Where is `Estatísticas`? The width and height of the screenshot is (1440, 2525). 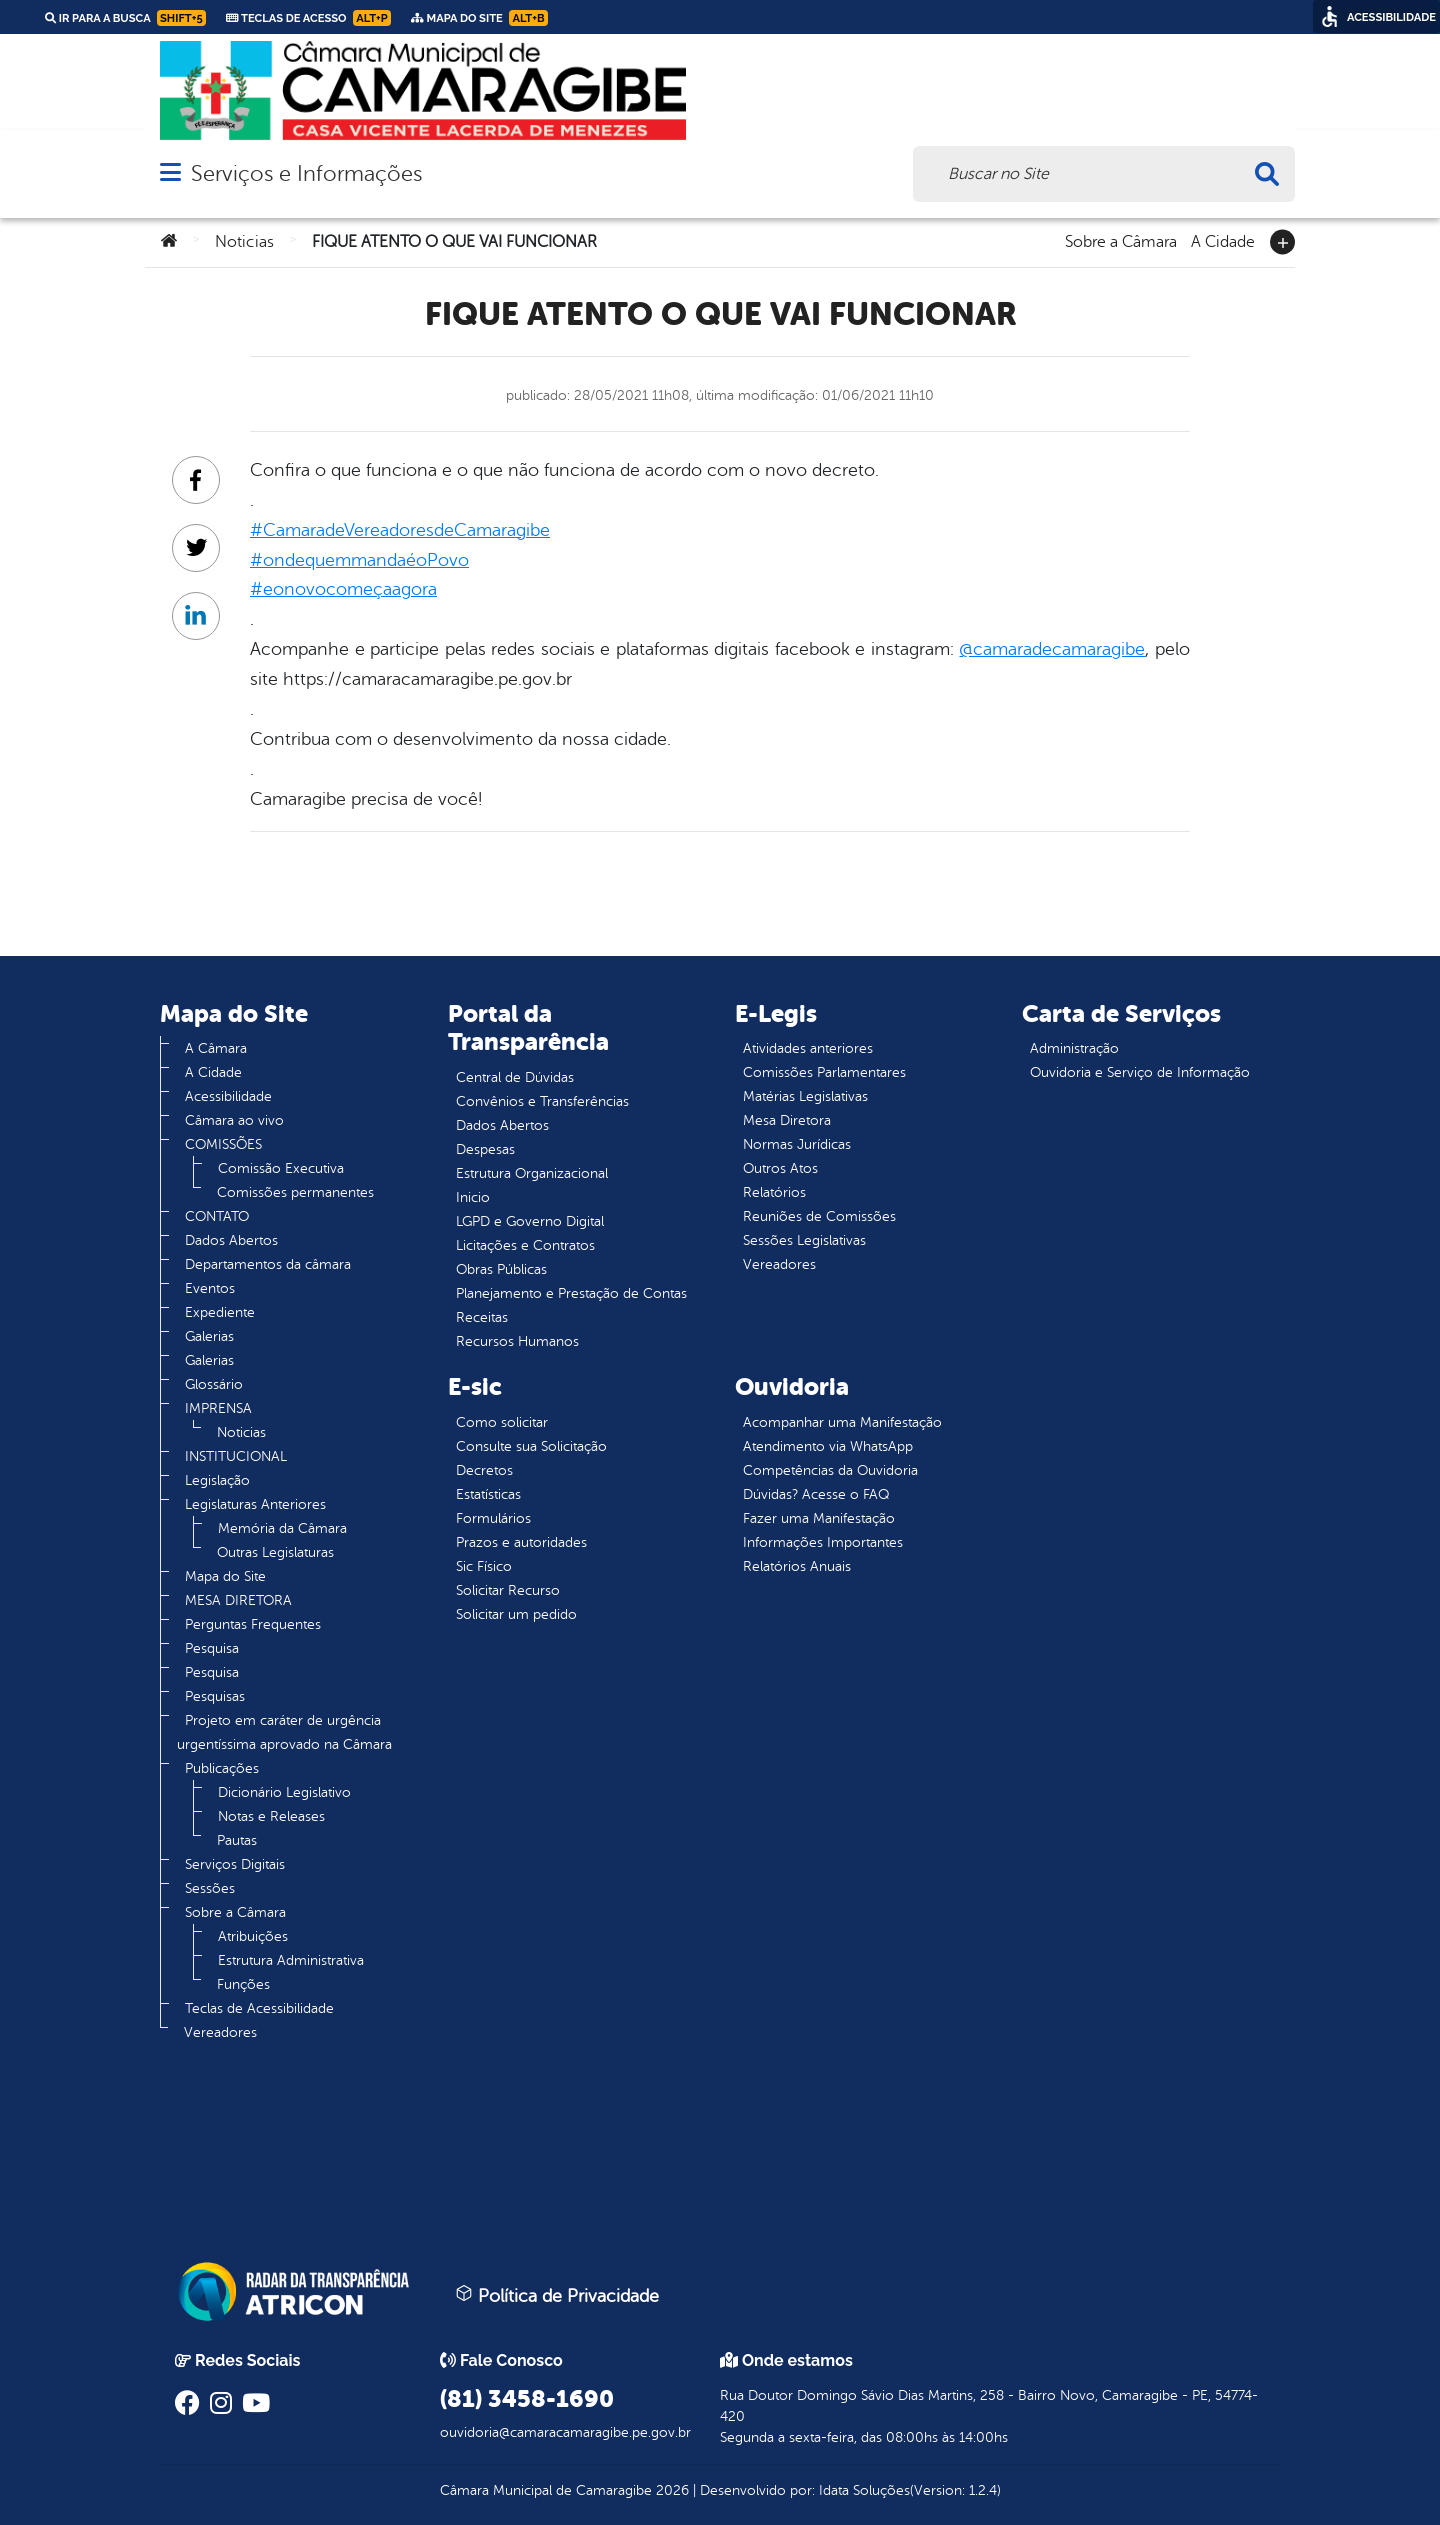
Estatísticas is located at coordinates (488, 1494).